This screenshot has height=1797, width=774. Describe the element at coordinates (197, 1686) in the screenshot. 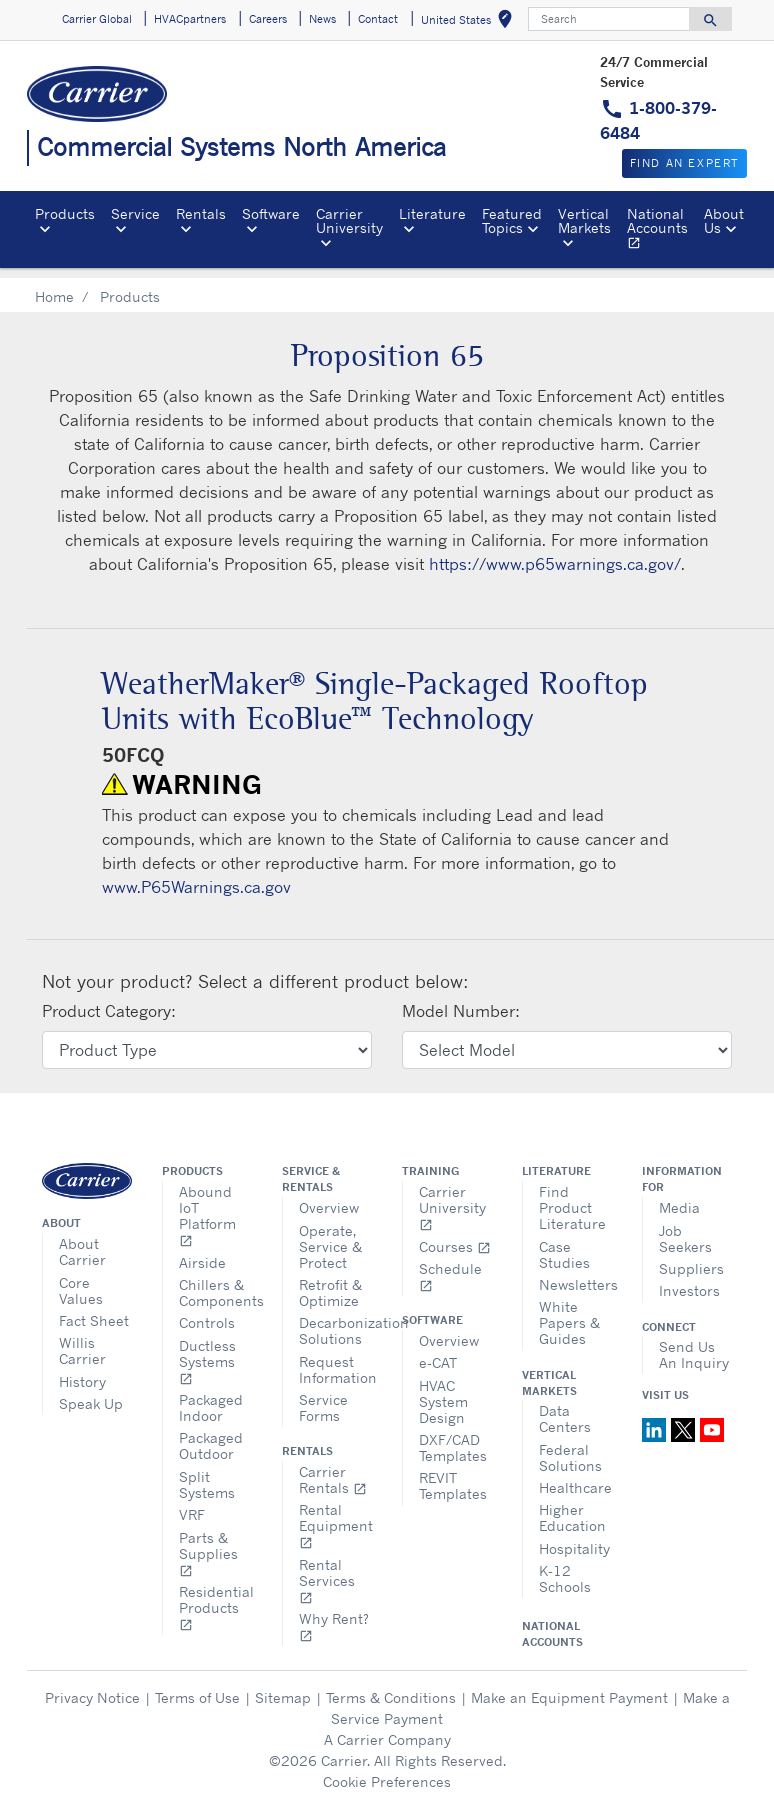

I see `Terms of Use` at that location.